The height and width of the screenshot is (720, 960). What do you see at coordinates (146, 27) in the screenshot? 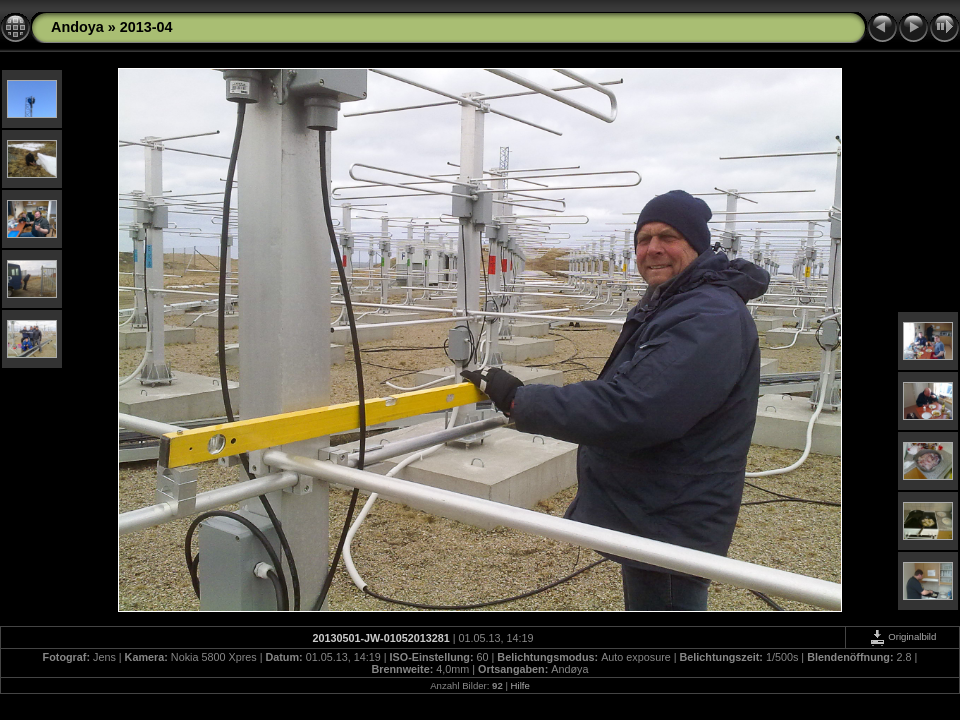
I see `2013-04` at bounding box center [146, 27].